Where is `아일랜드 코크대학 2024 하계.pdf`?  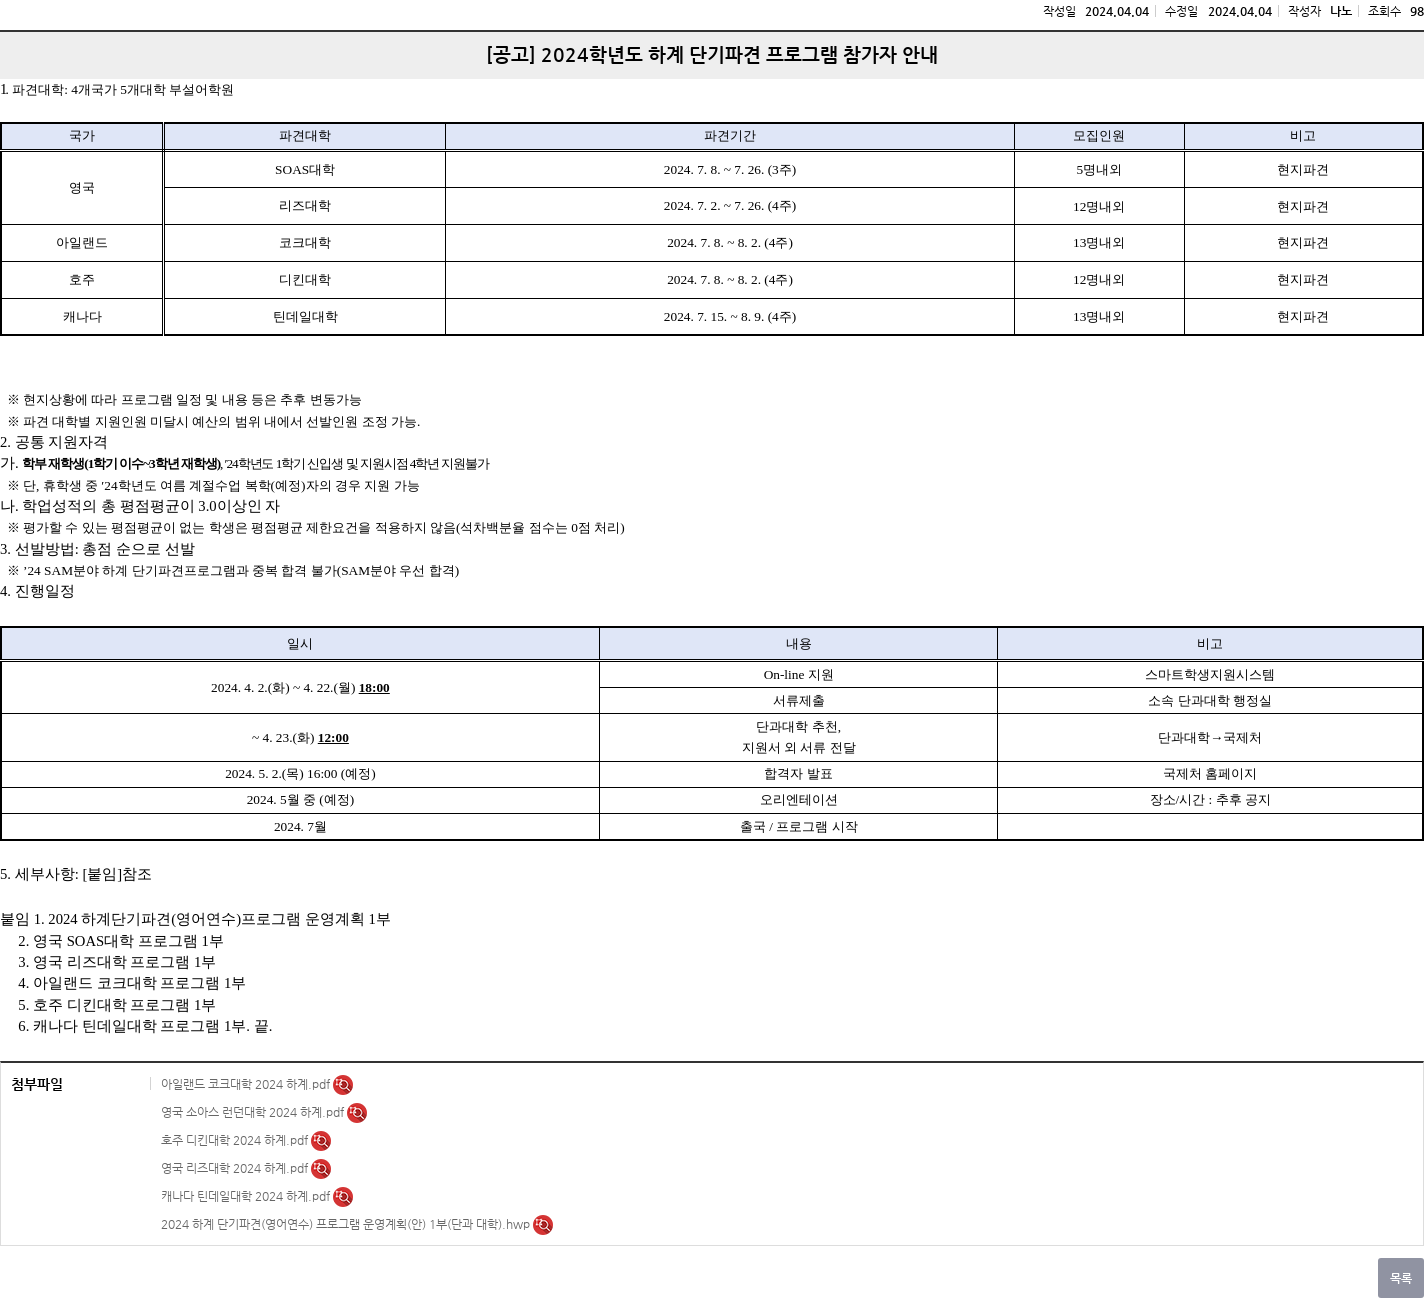
아일랜드 코크대학 2024 하계.pdf is located at coordinates (247, 1084).